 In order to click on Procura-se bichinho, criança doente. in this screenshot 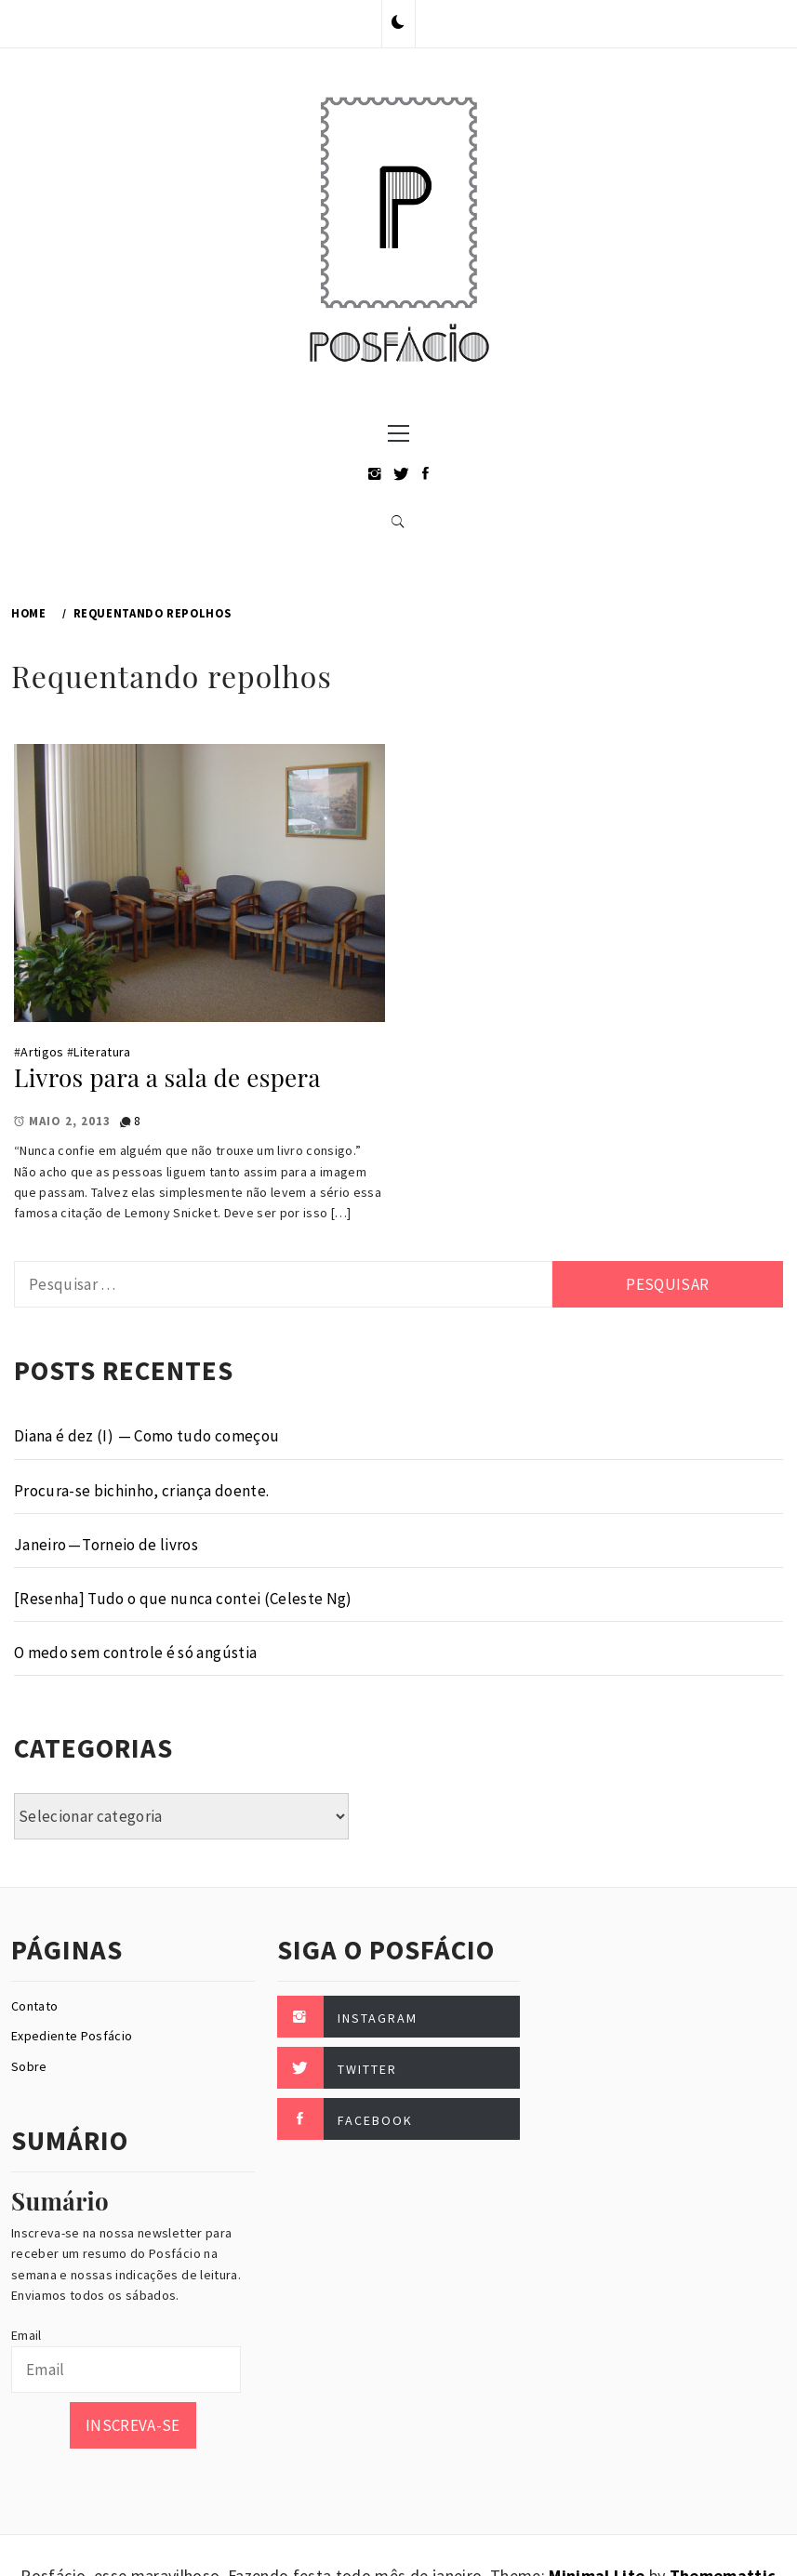, I will do `click(141, 1491)`.